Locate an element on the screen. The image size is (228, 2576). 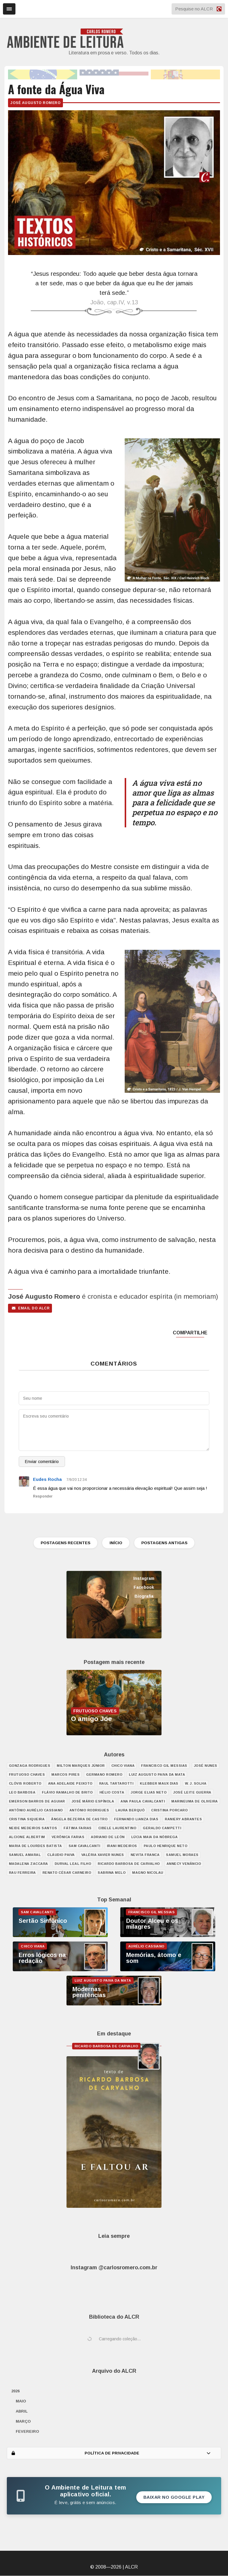
Irani Medeiros is located at coordinates (122, 1846).